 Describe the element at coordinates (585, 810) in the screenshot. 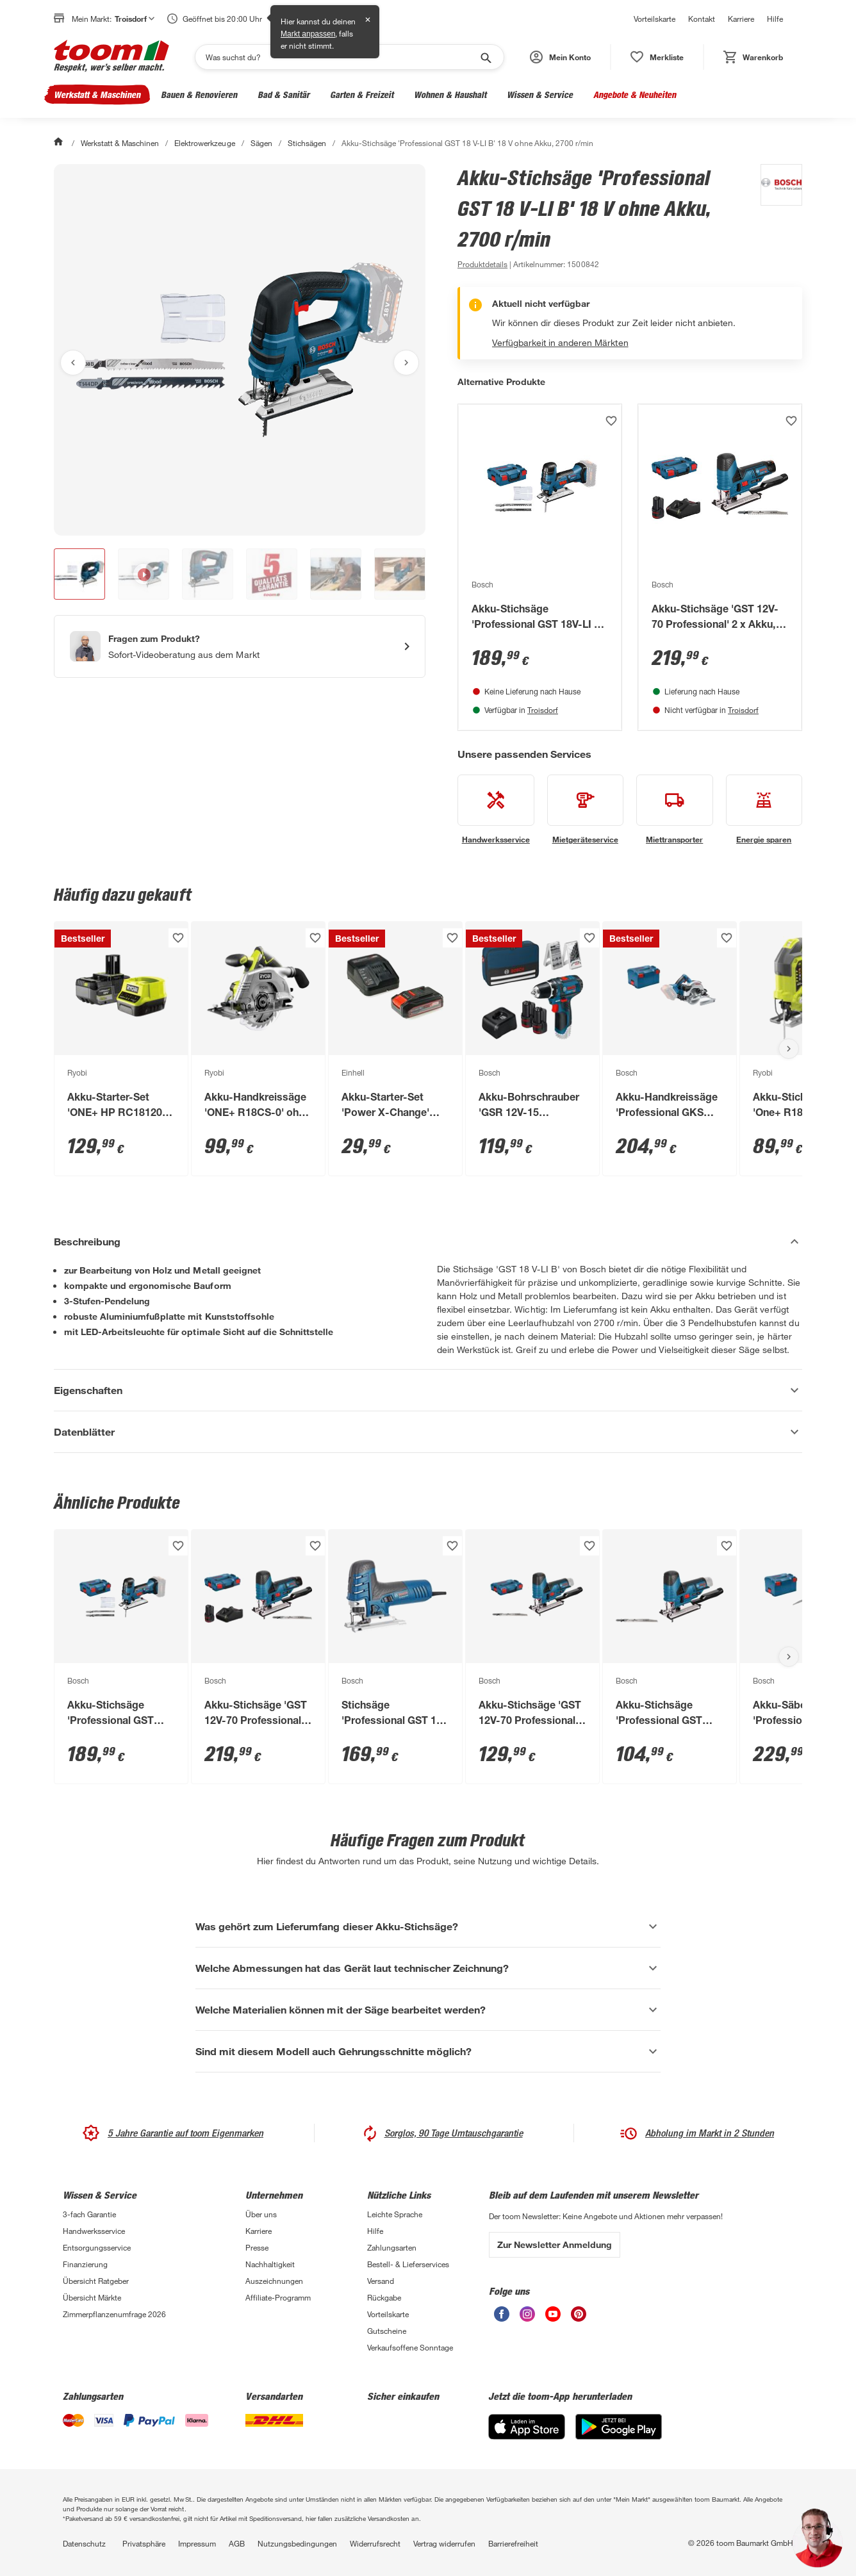

I see `[siehe Details zum Mietgeräteservice-Service]` at that location.